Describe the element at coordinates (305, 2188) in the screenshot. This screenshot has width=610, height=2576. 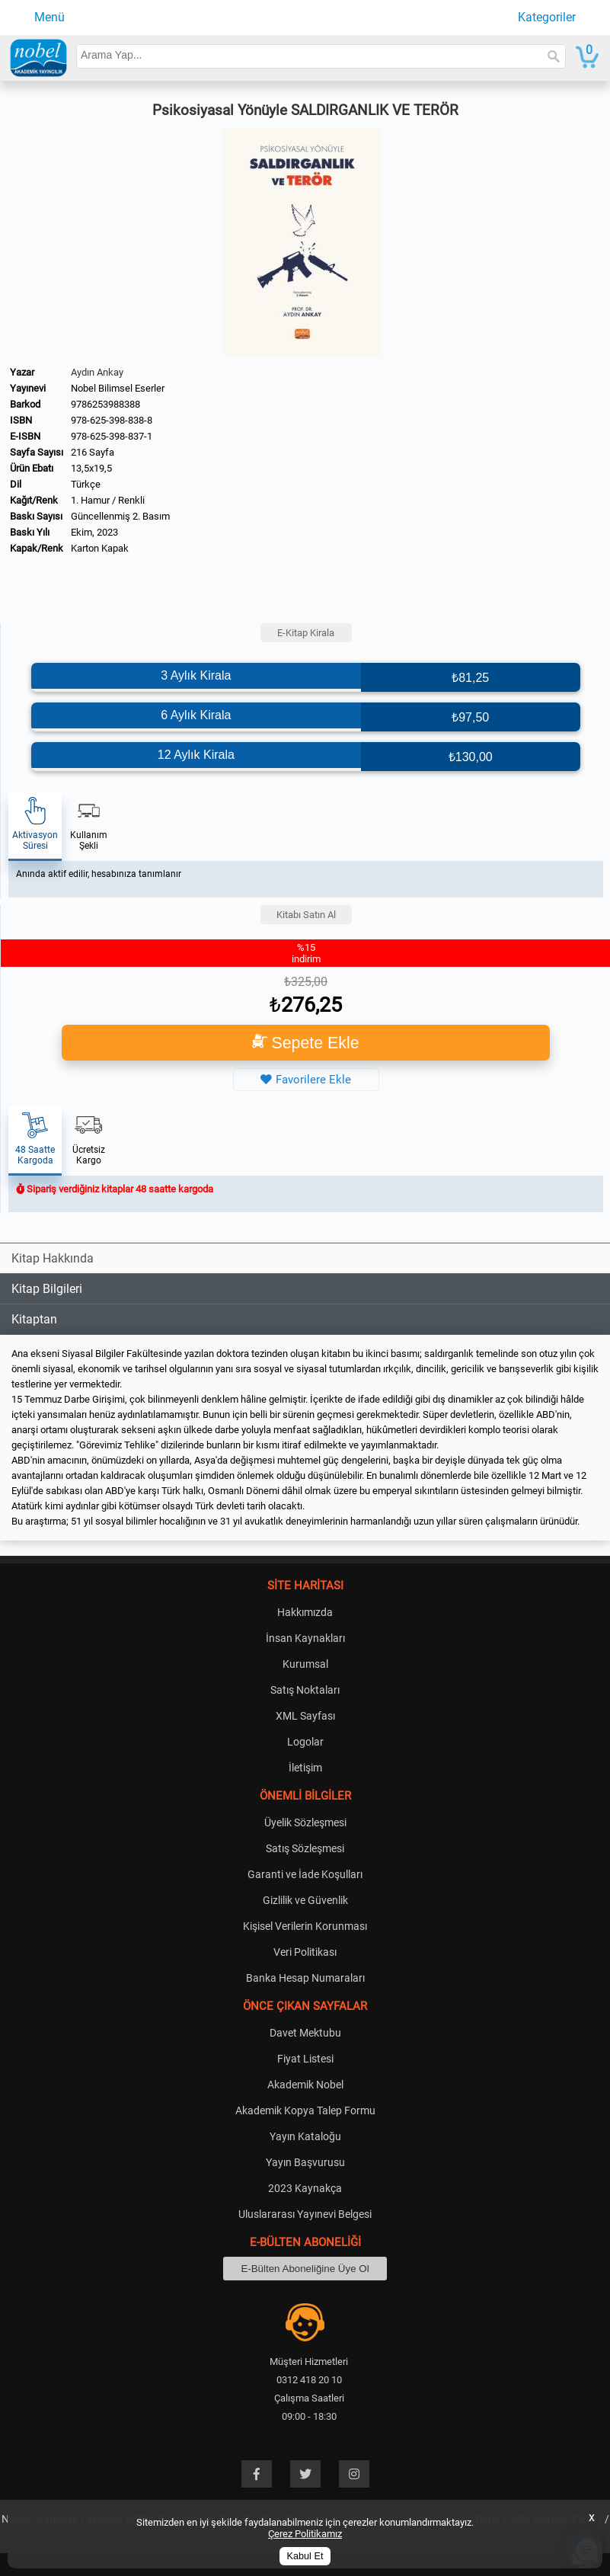
I see `2023 Kaynakça` at that location.